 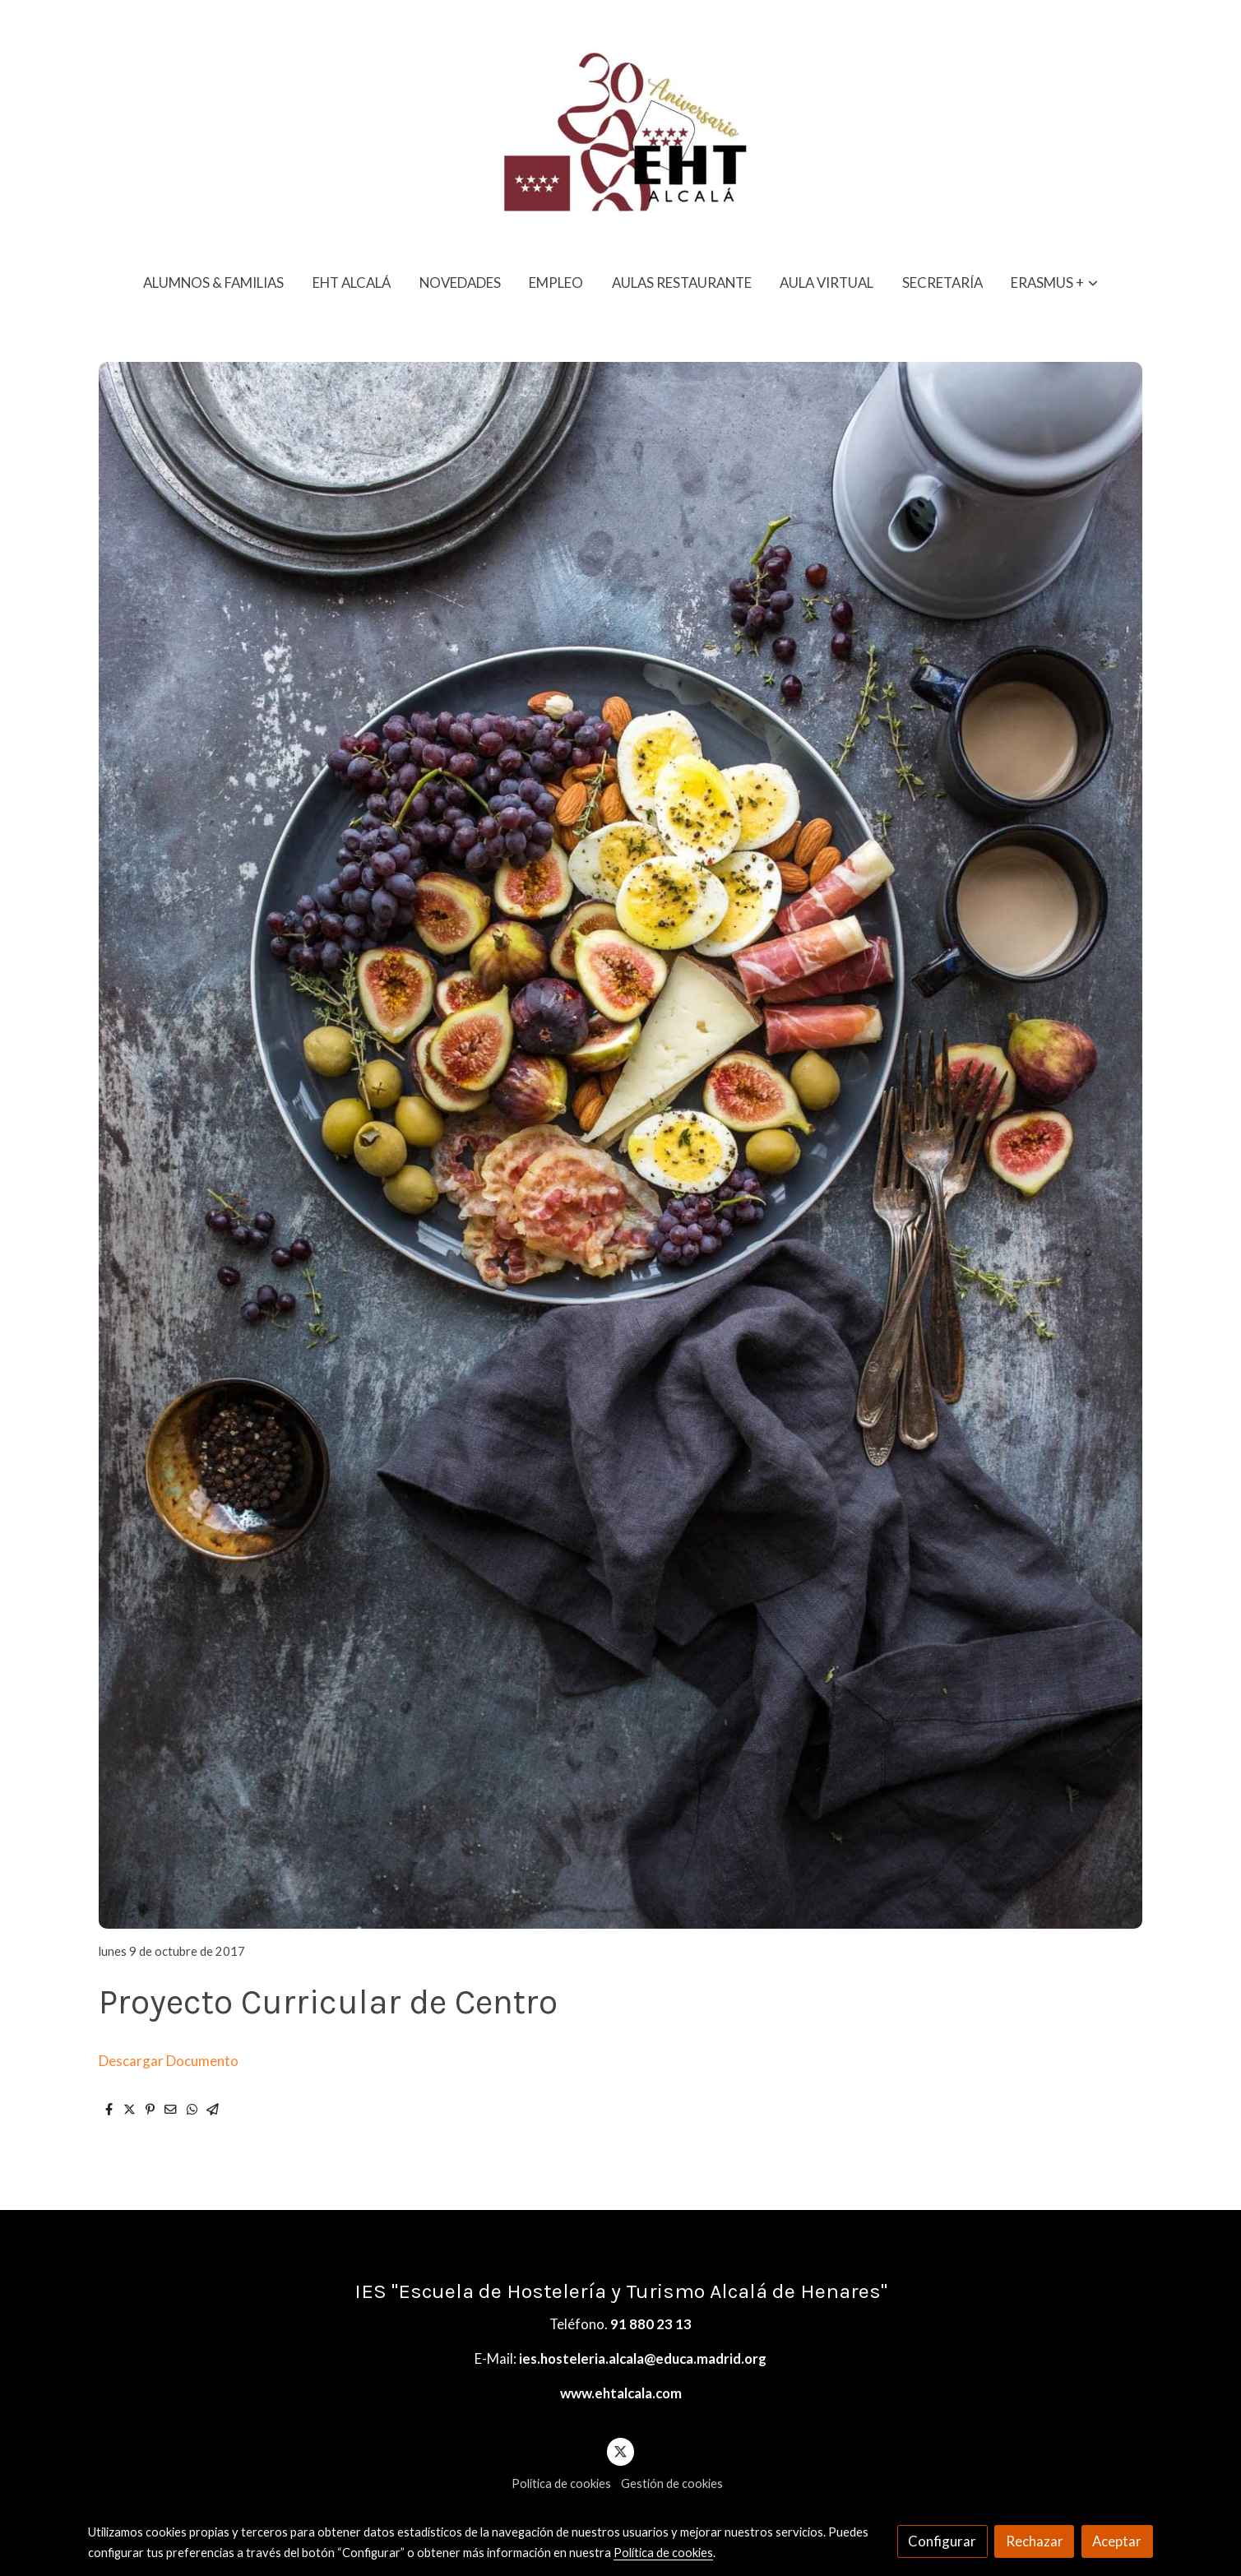 I want to click on Política de cookies, so click(x=561, y=2483).